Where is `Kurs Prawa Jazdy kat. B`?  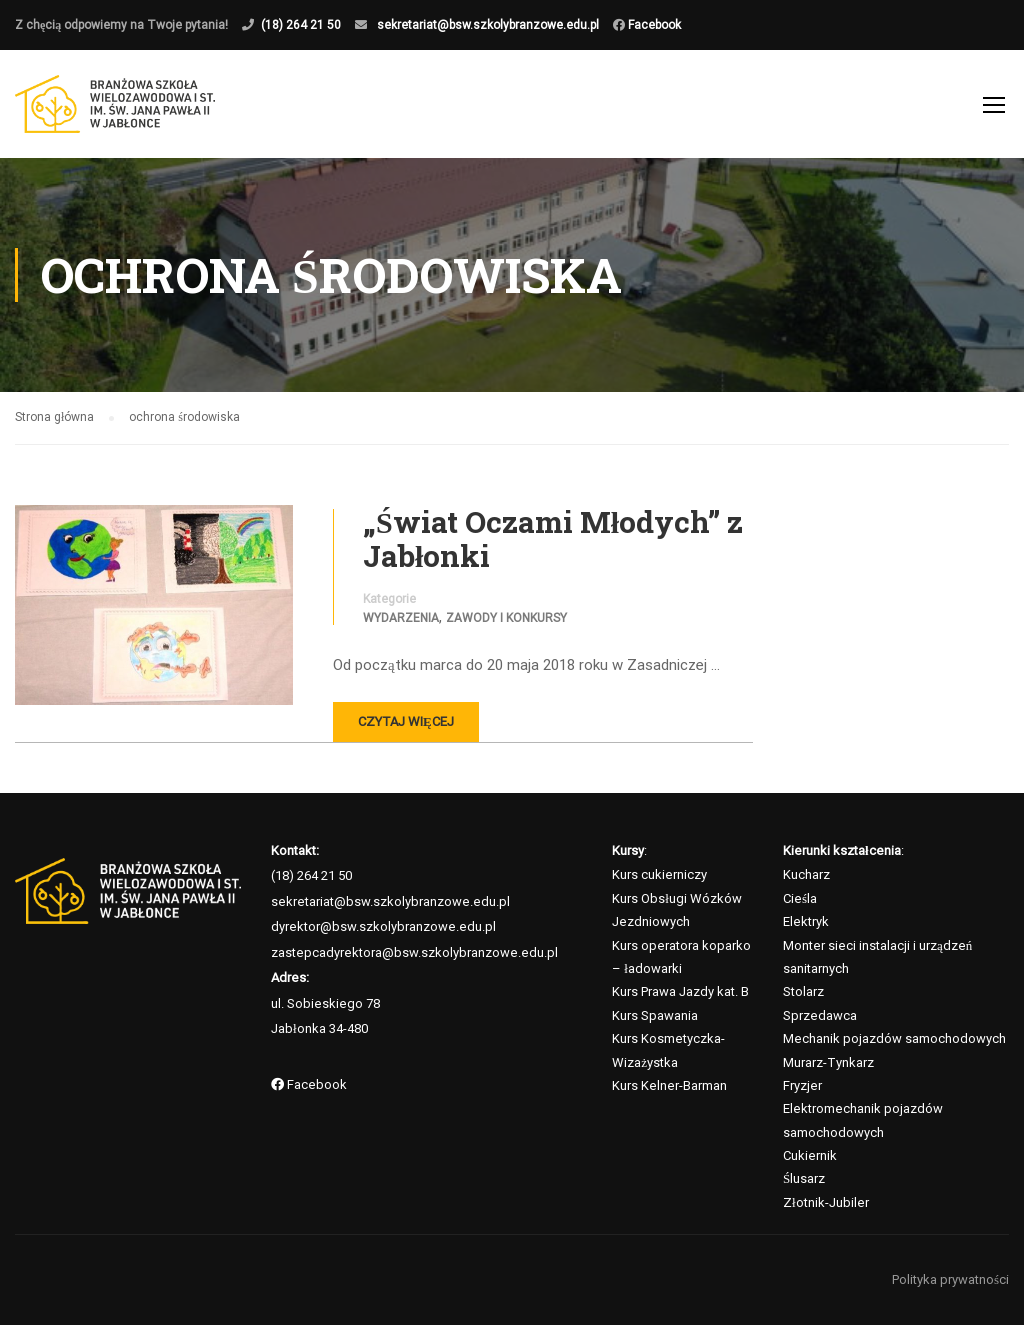 Kurs Prawa Jazdy kat. B is located at coordinates (680, 991).